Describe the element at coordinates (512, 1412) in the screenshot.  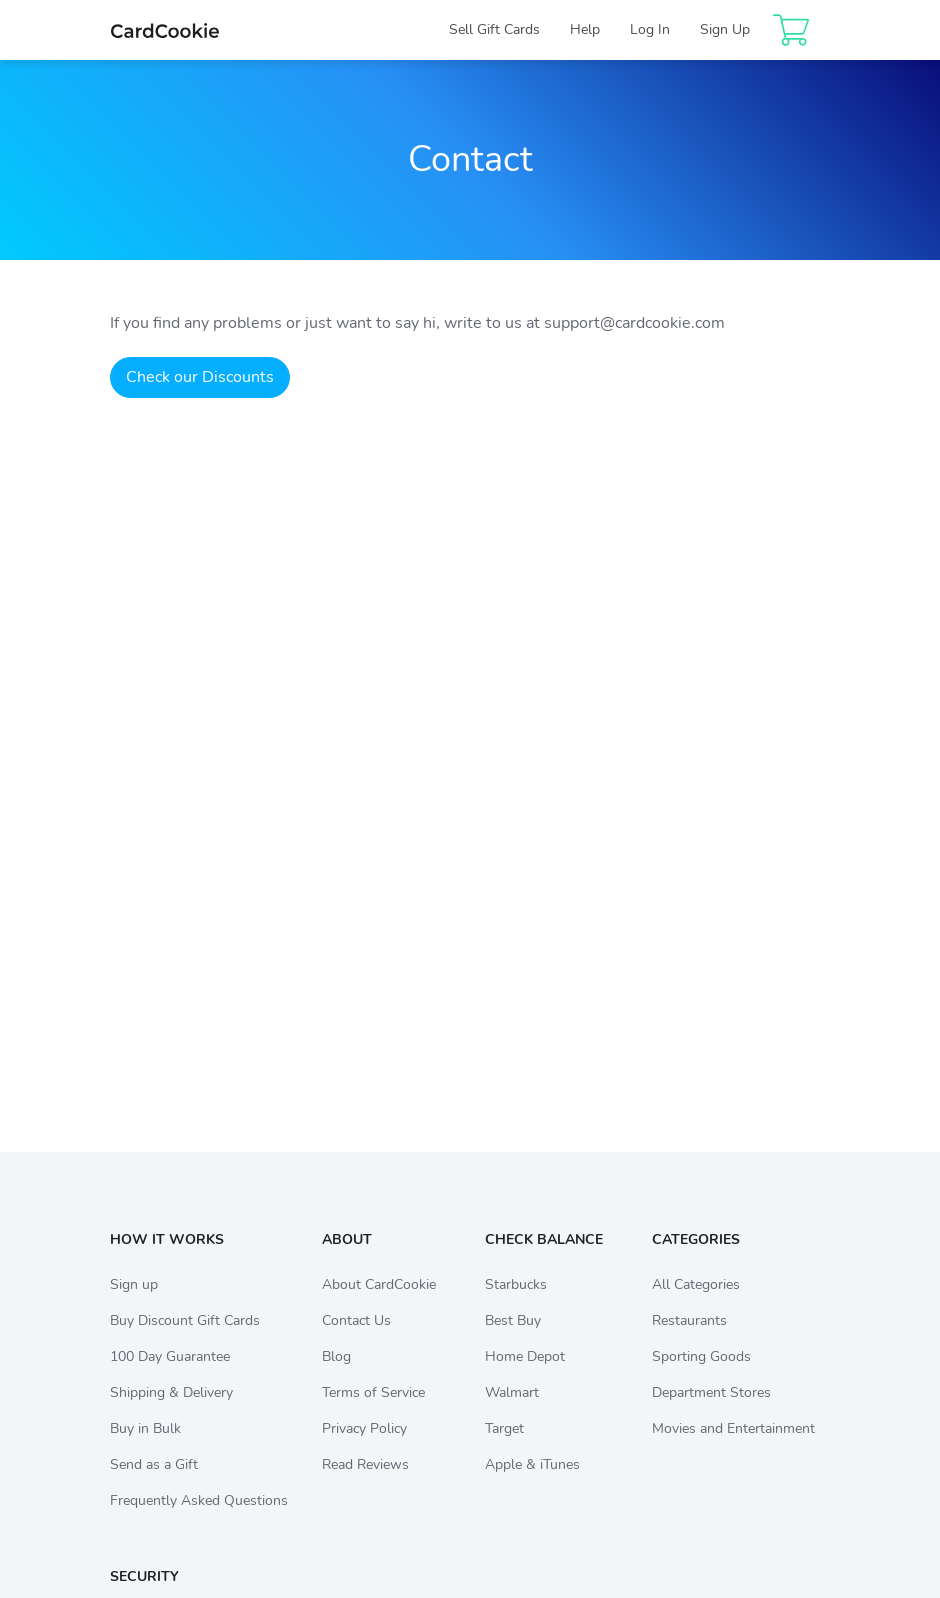
I see `Walmart` at that location.